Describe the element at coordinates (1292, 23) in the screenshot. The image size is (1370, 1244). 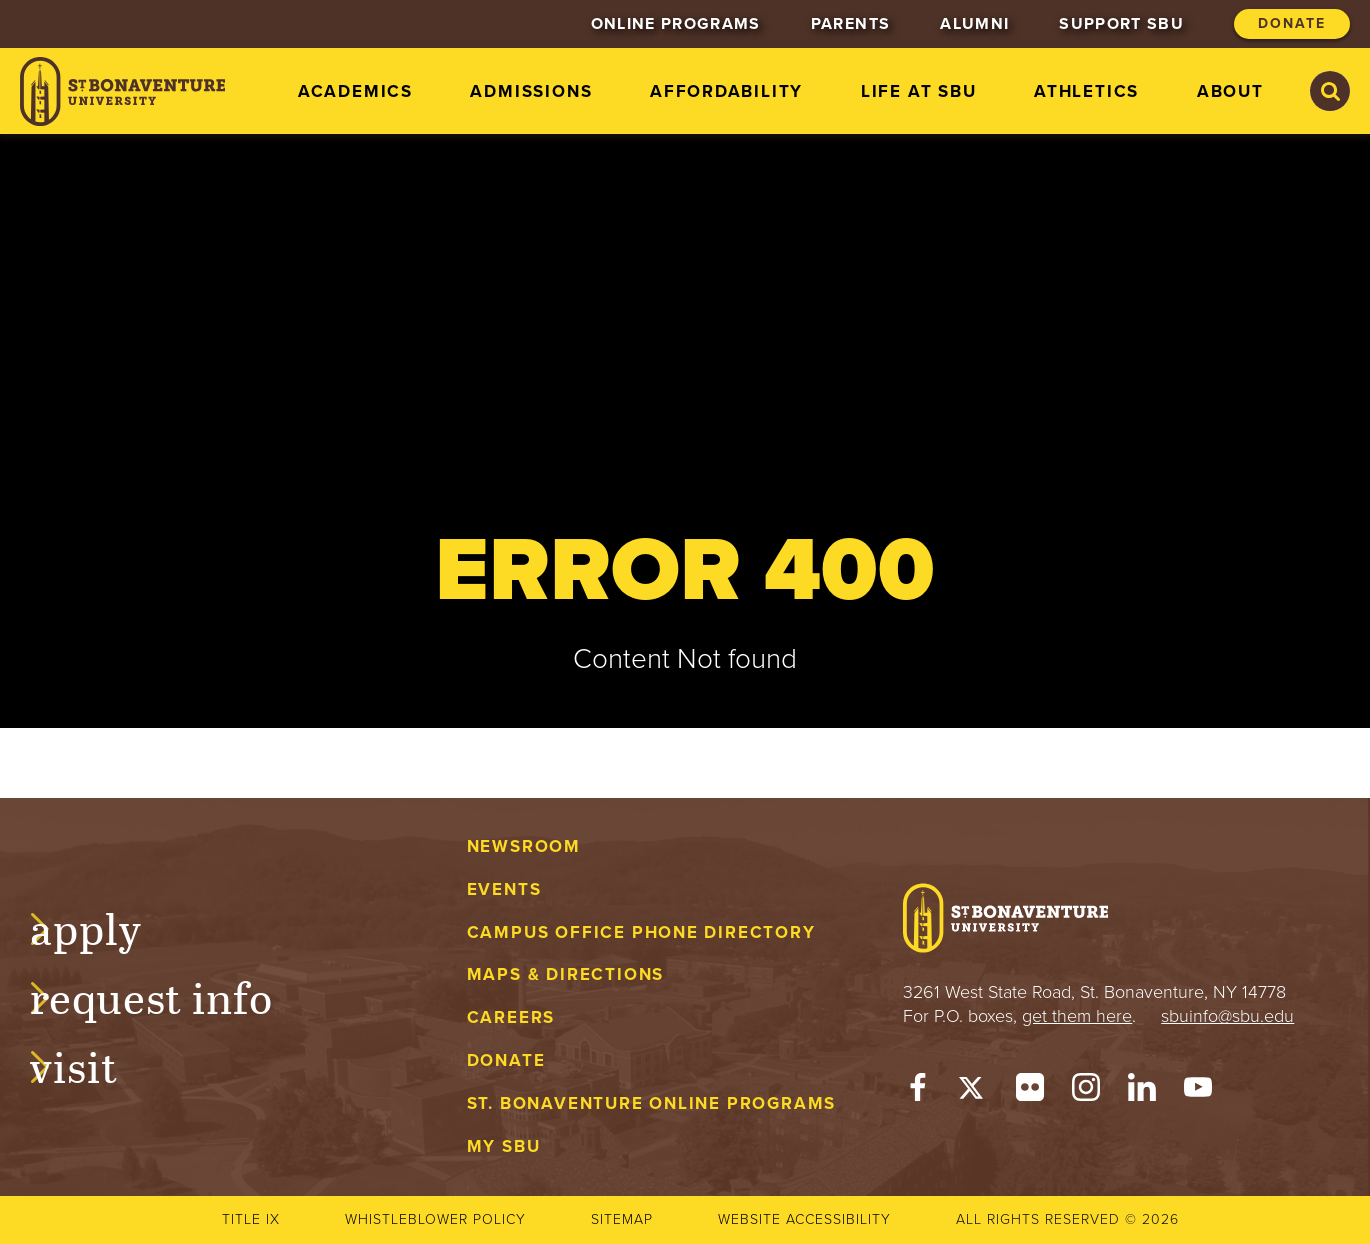
I see `Donate [menuitem]` at that location.